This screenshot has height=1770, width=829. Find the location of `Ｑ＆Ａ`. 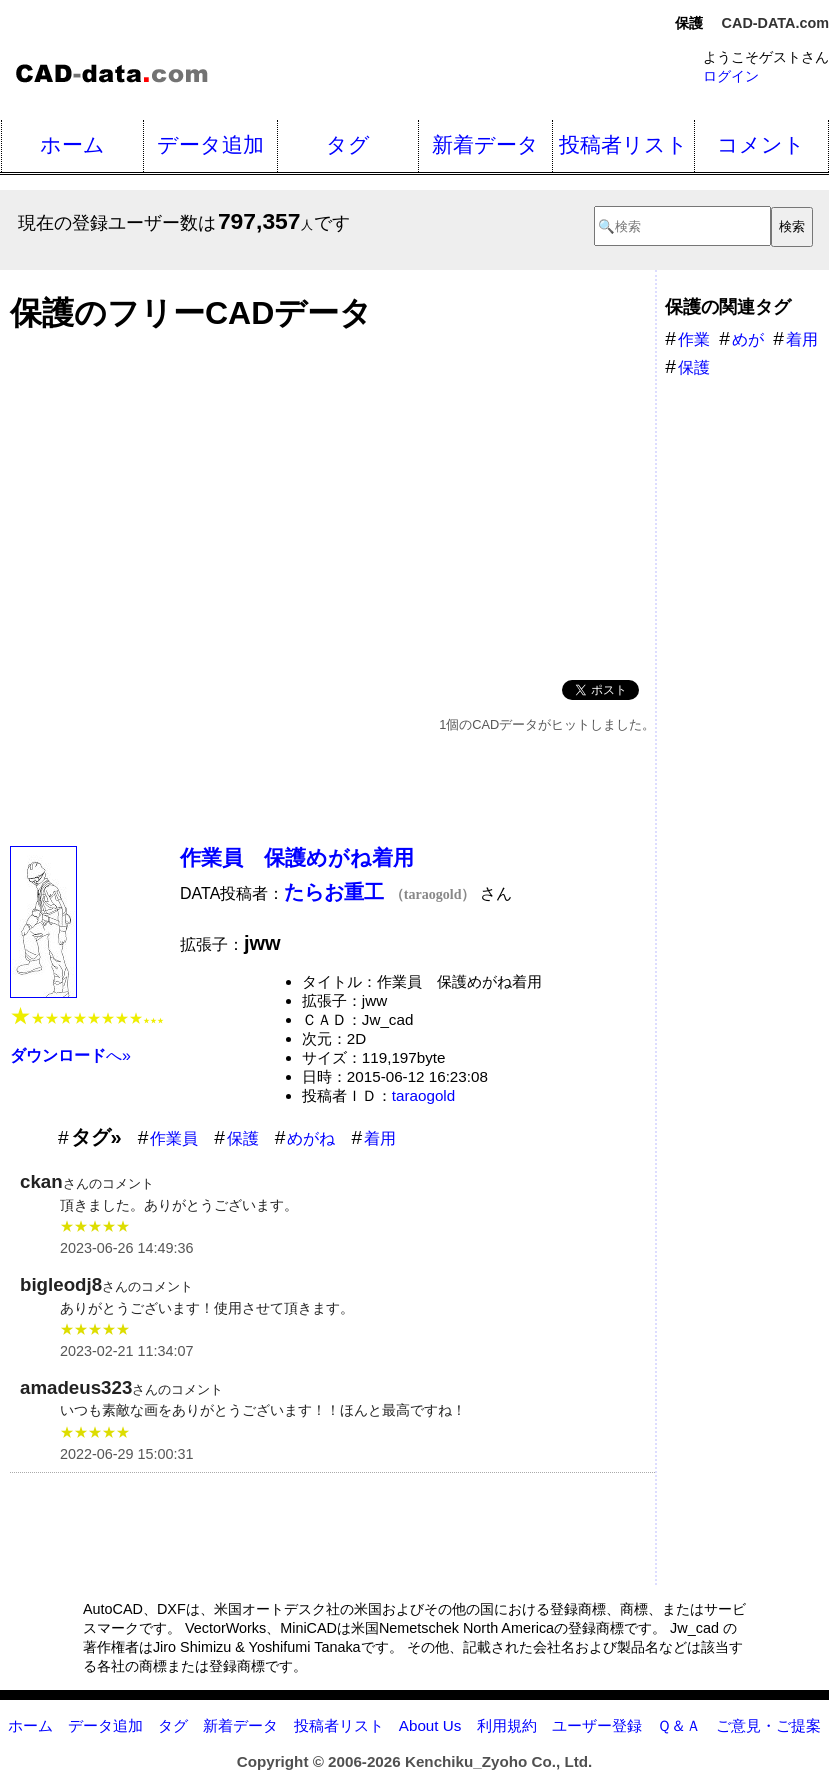

Ｑ＆Ａ is located at coordinates (679, 1725).